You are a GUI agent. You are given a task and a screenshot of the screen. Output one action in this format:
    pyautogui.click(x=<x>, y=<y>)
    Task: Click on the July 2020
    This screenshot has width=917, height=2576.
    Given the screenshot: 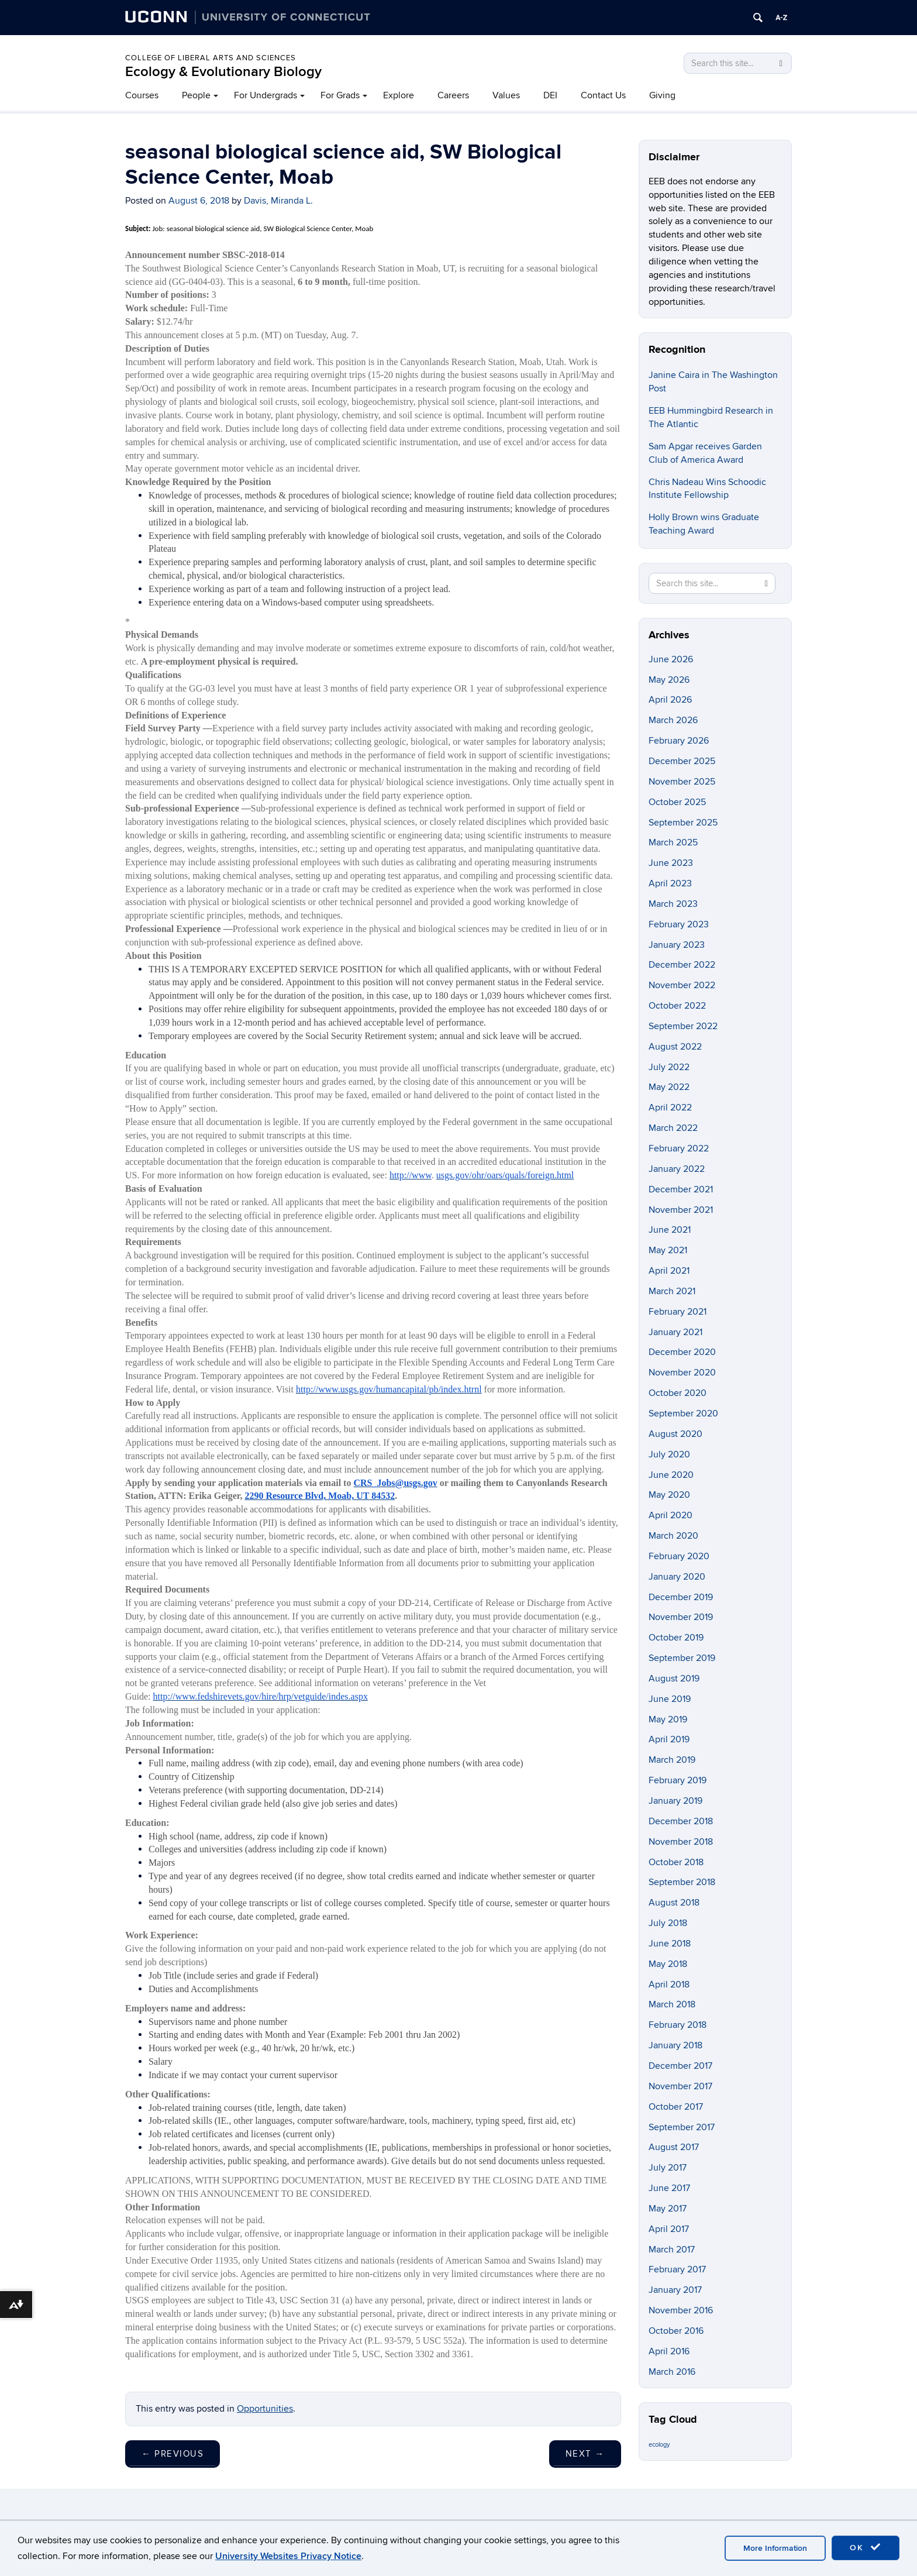 What is the action you would take?
    pyautogui.click(x=669, y=1454)
    